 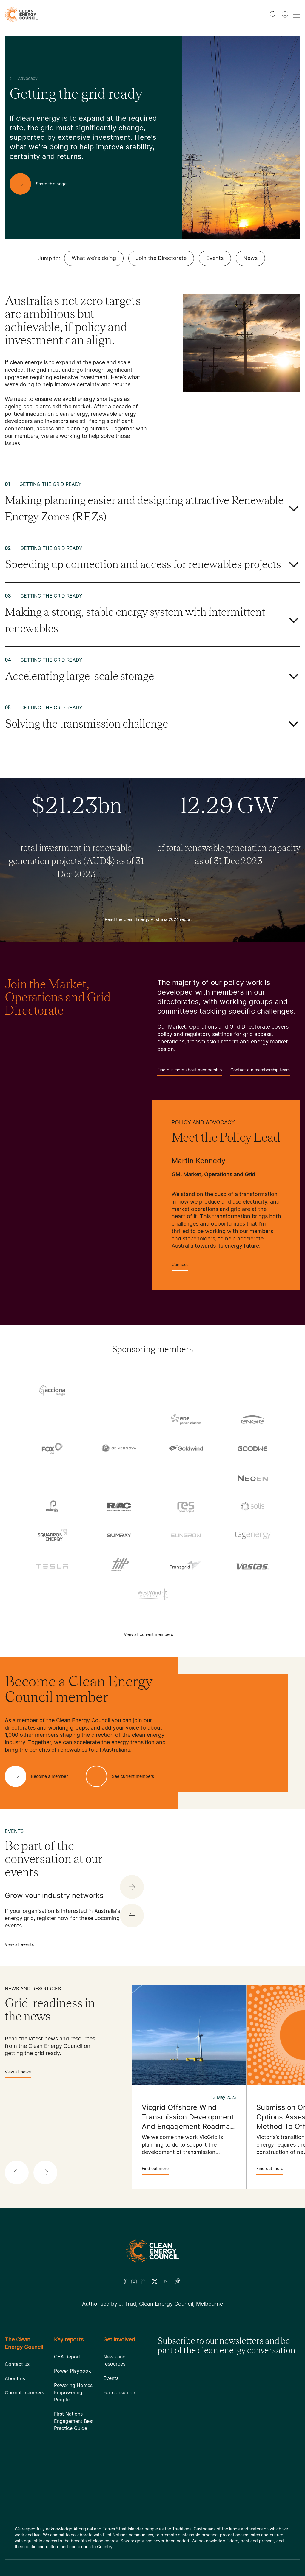 I want to click on [Sungrow], so click(x=185, y=1535).